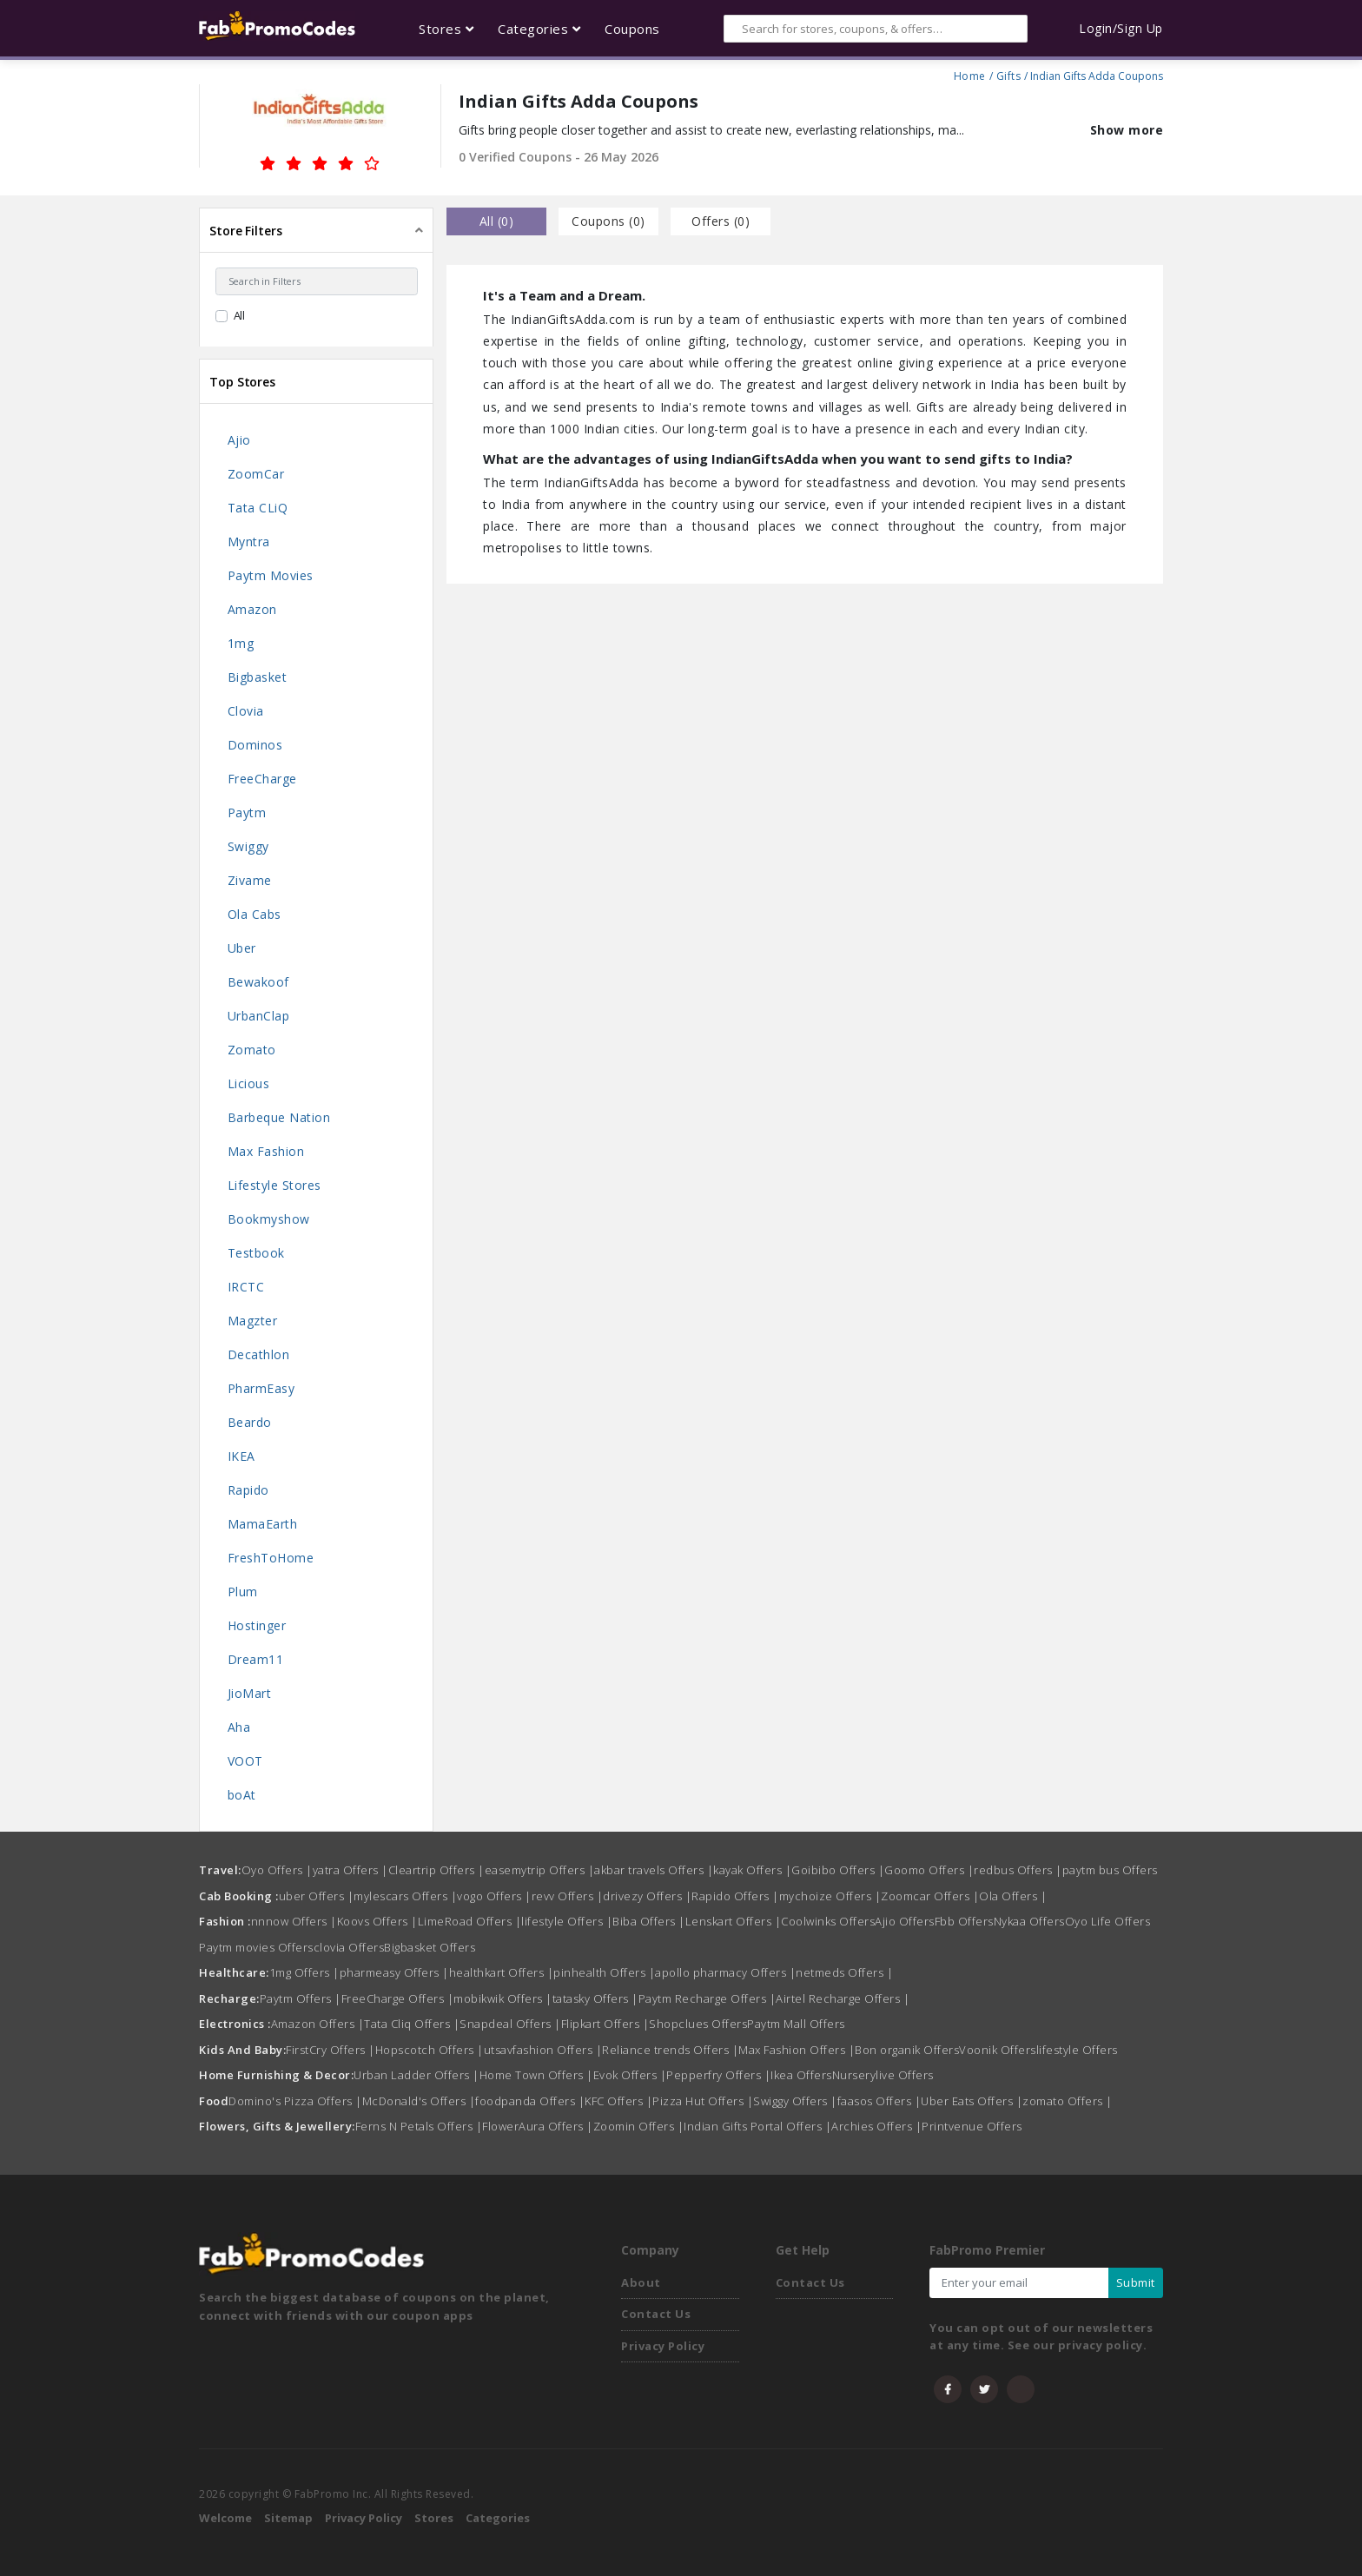 Image resolution: width=1362 pixels, height=2576 pixels. What do you see at coordinates (604, 1972) in the screenshot?
I see `pinhealth Offers` at bounding box center [604, 1972].